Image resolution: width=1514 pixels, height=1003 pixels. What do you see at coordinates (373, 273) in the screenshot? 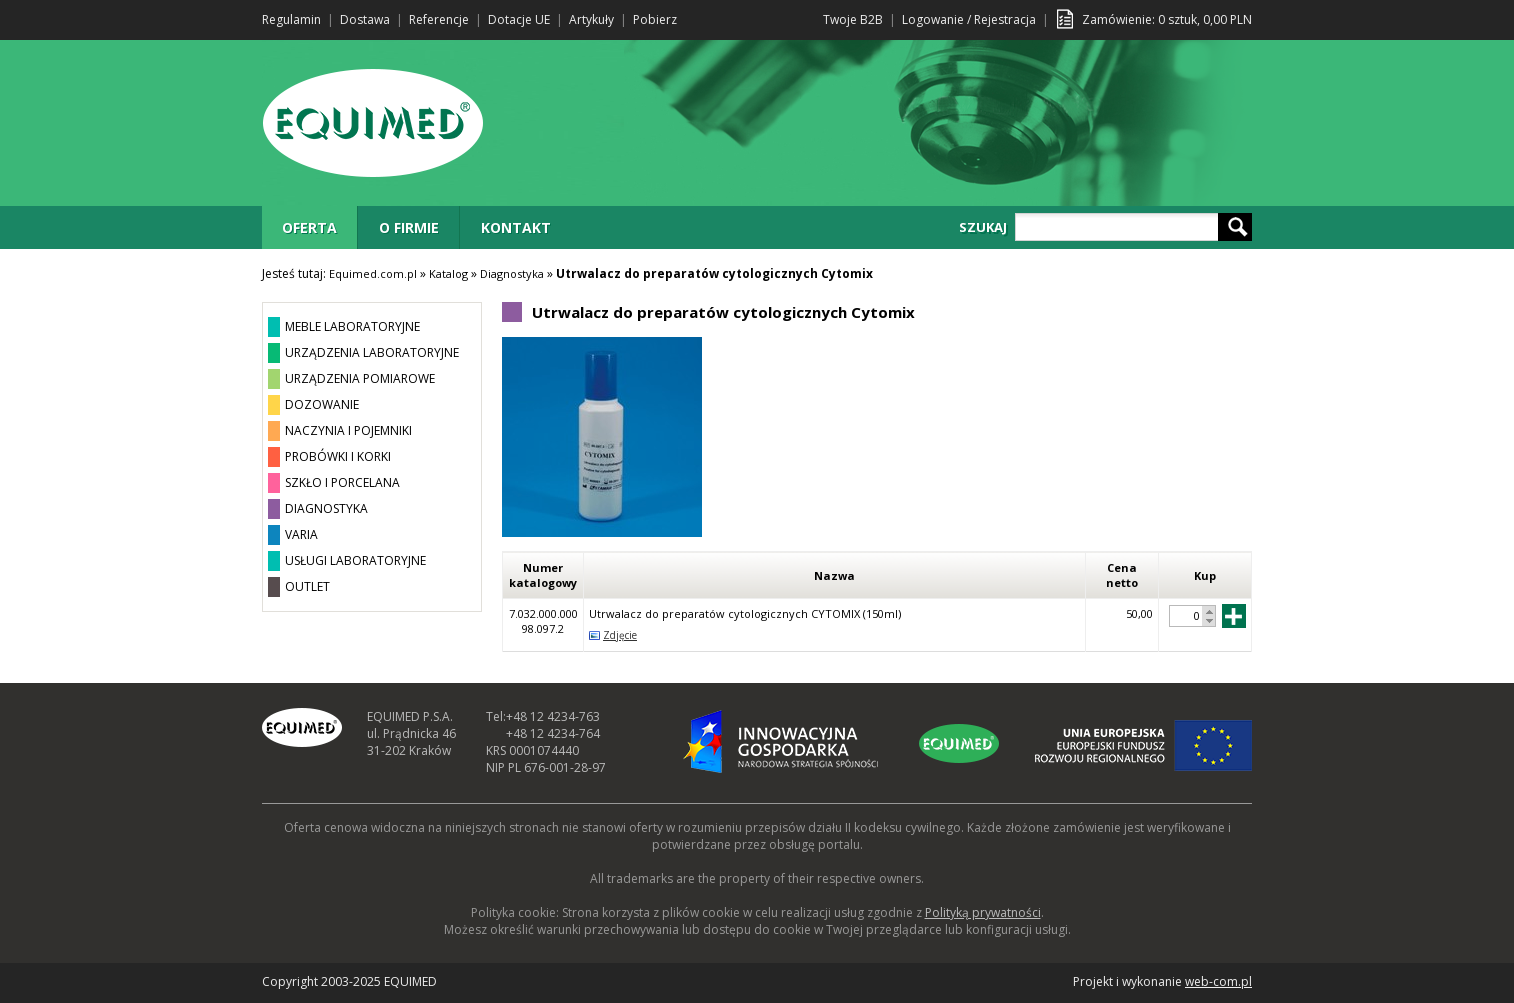
I see `Equimed.com.pl` at bounding box center [373, 273].